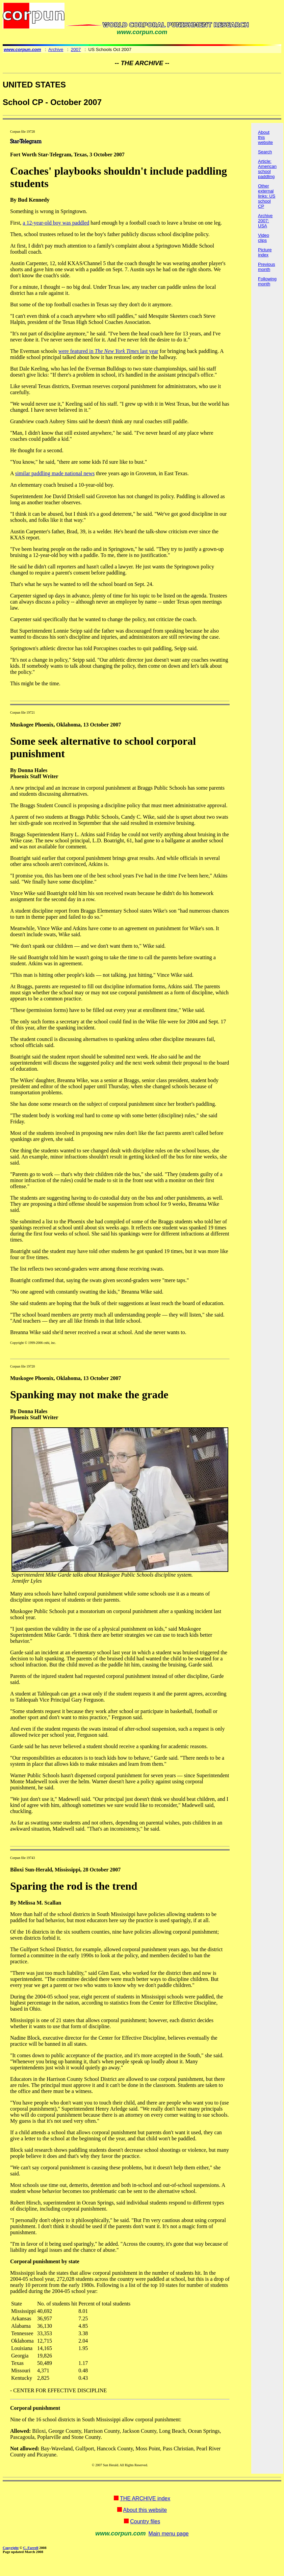 The height and width of the screenshot is (2576, 284). I want to click on Archive, so click(55, 49).